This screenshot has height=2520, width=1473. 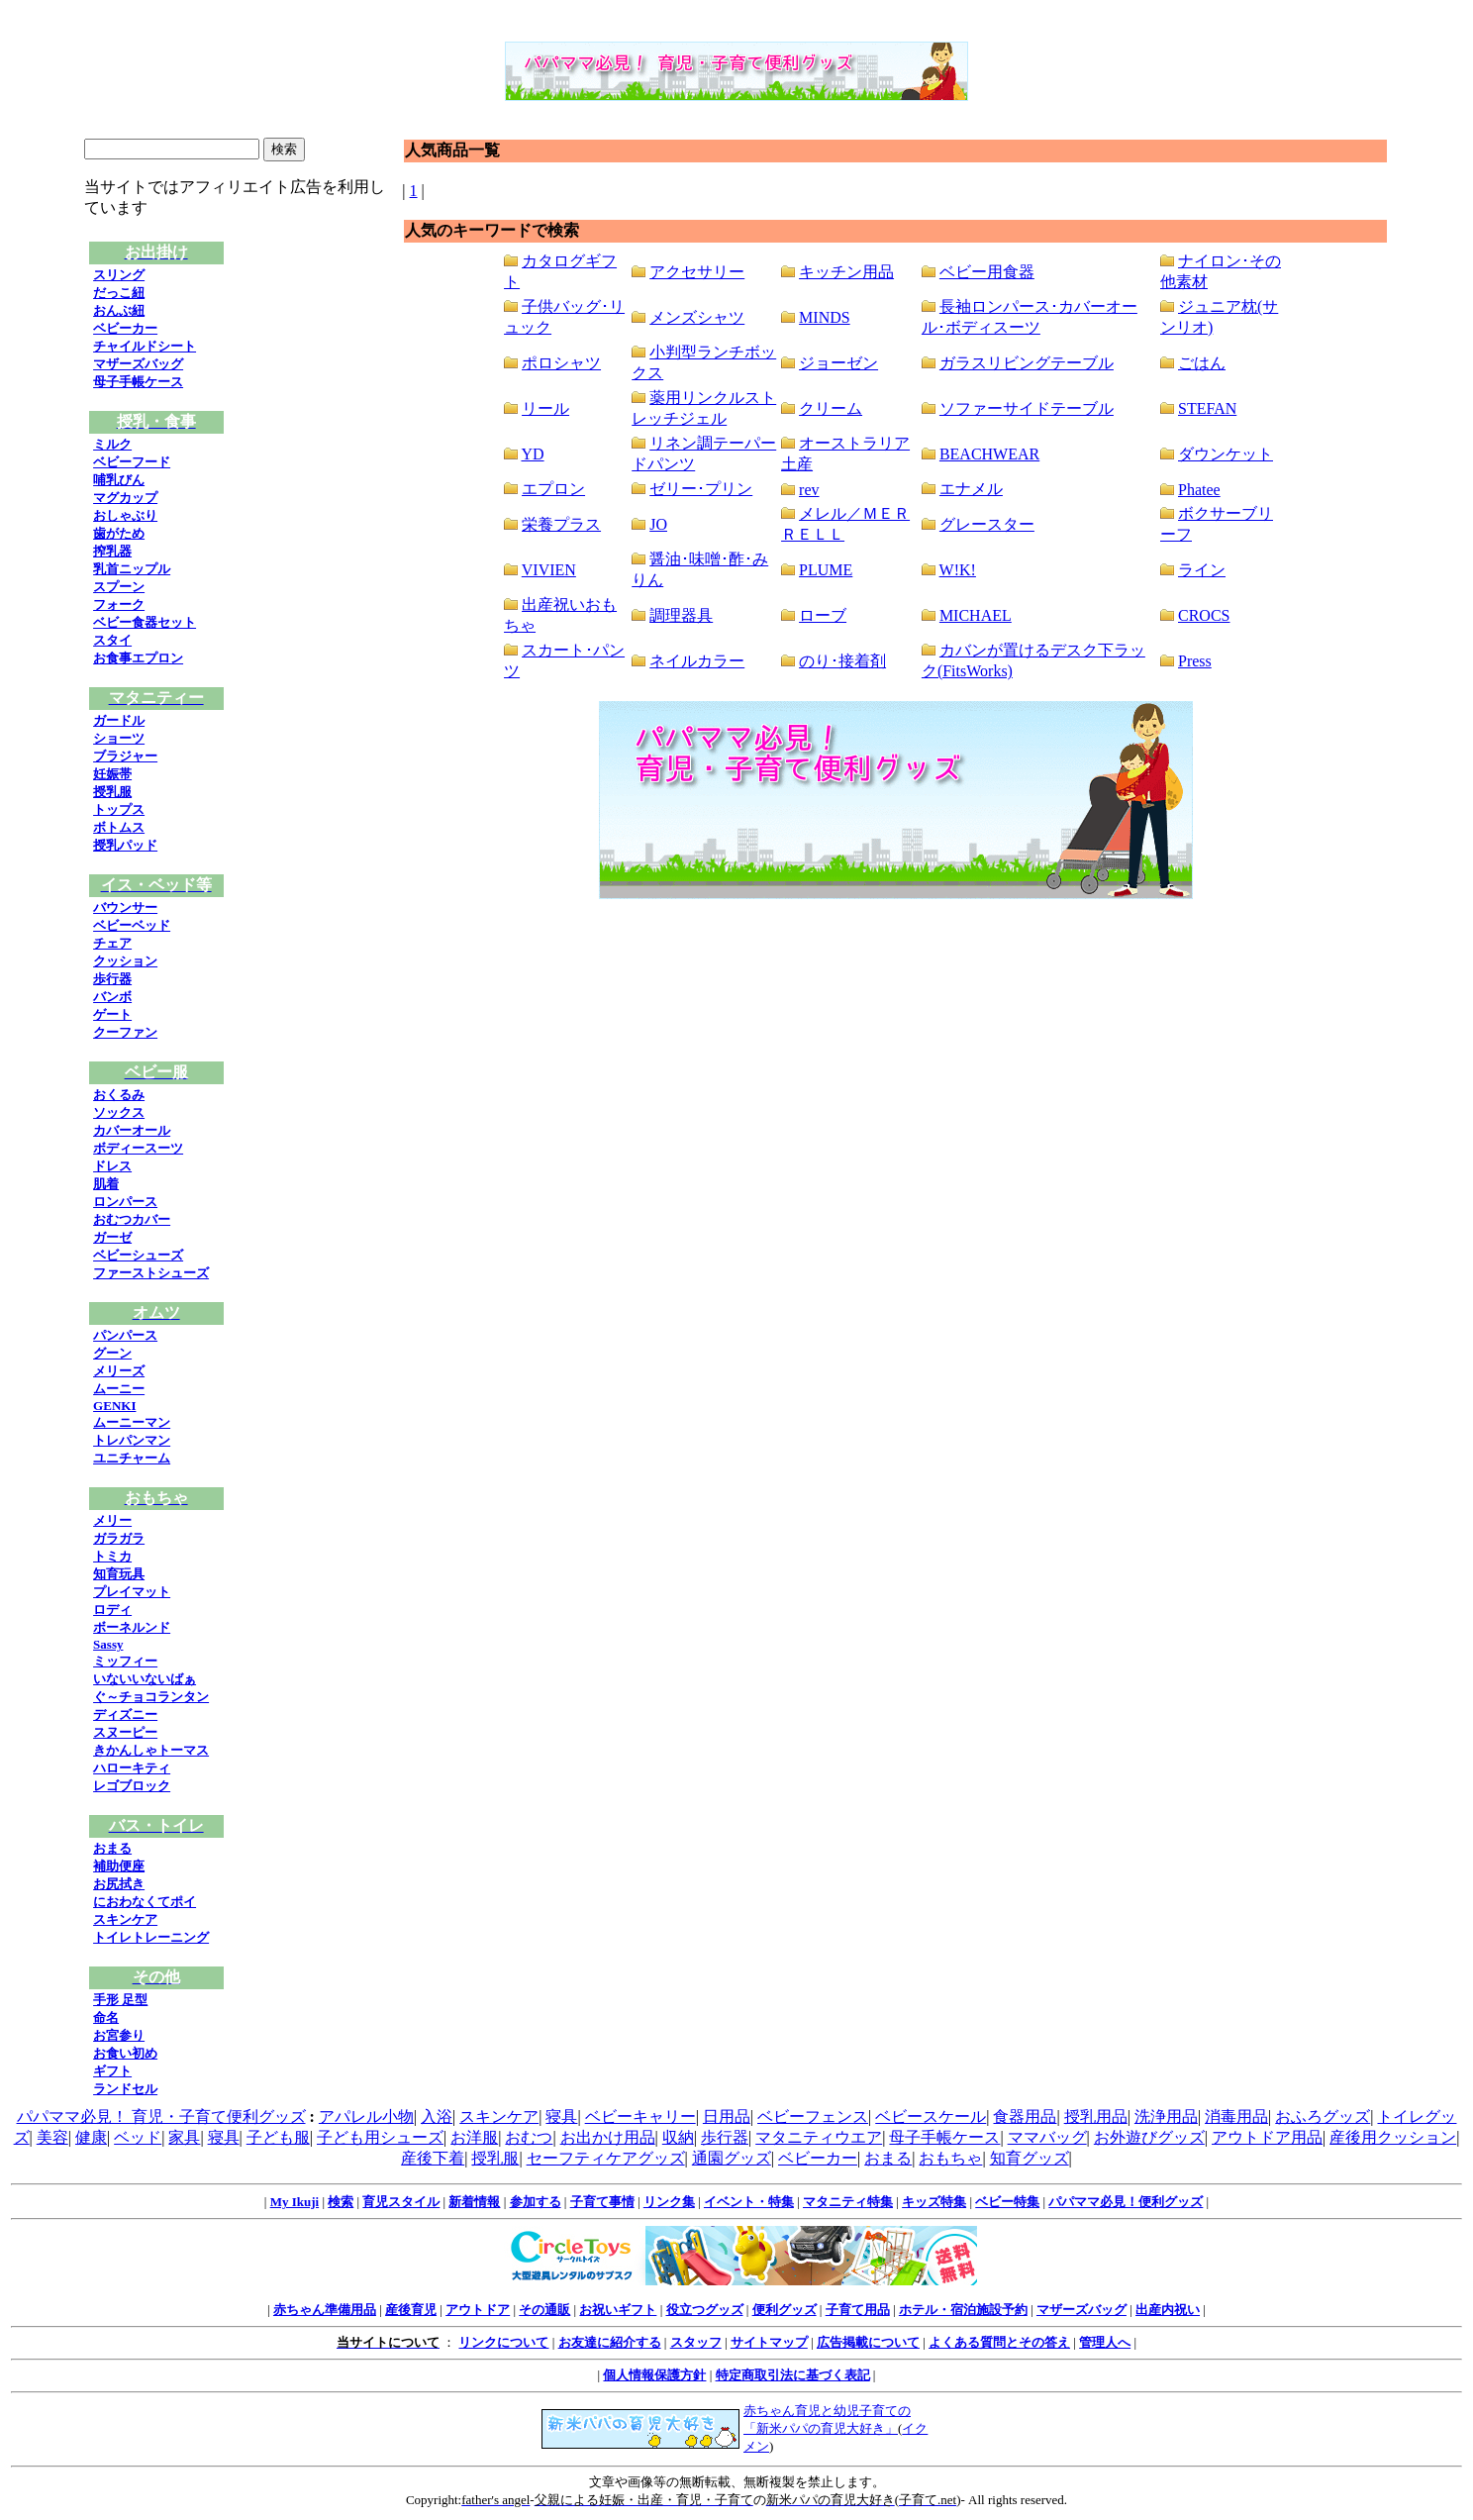 What do you see at coordinates (112, 2071) in the screenshot?
I see `ギフト` at bounding box center [112, 2071].